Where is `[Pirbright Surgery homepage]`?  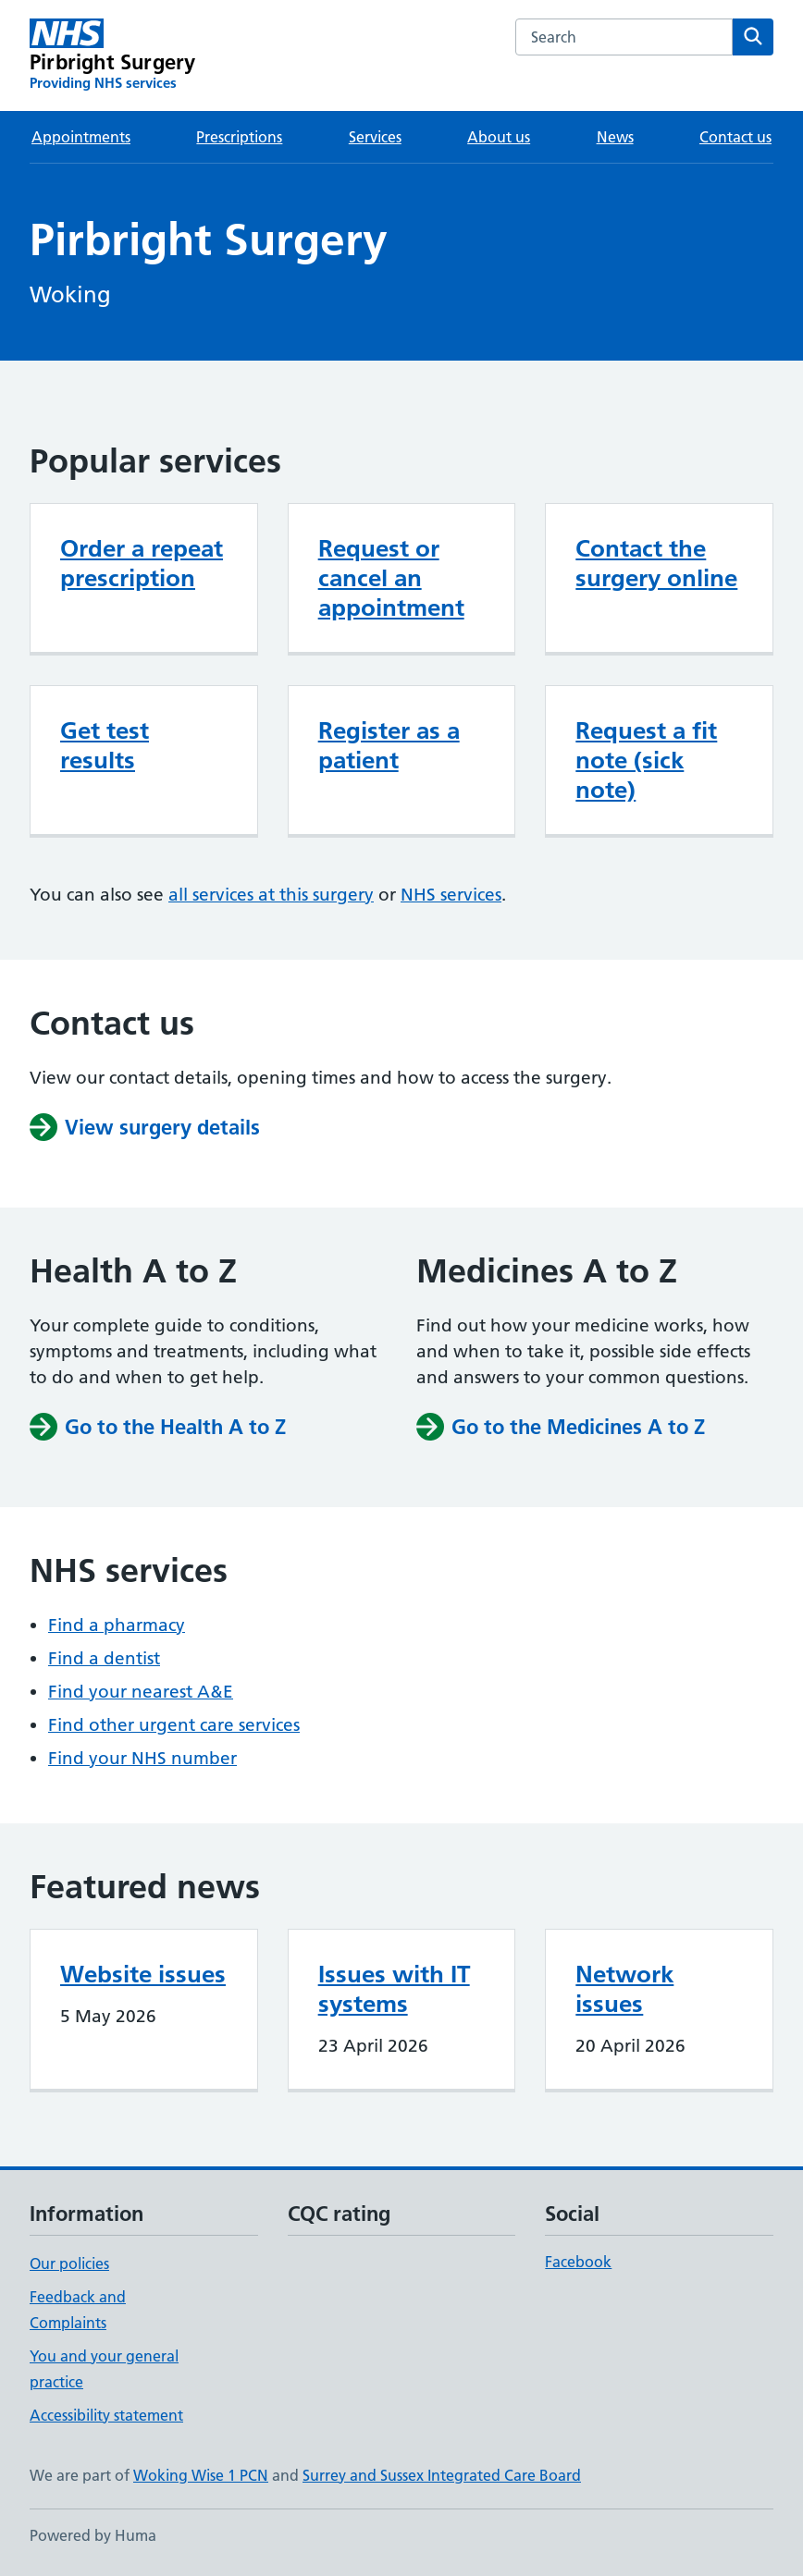
[Pirbright Surgery homepage] is located at coordinates (112, 55).